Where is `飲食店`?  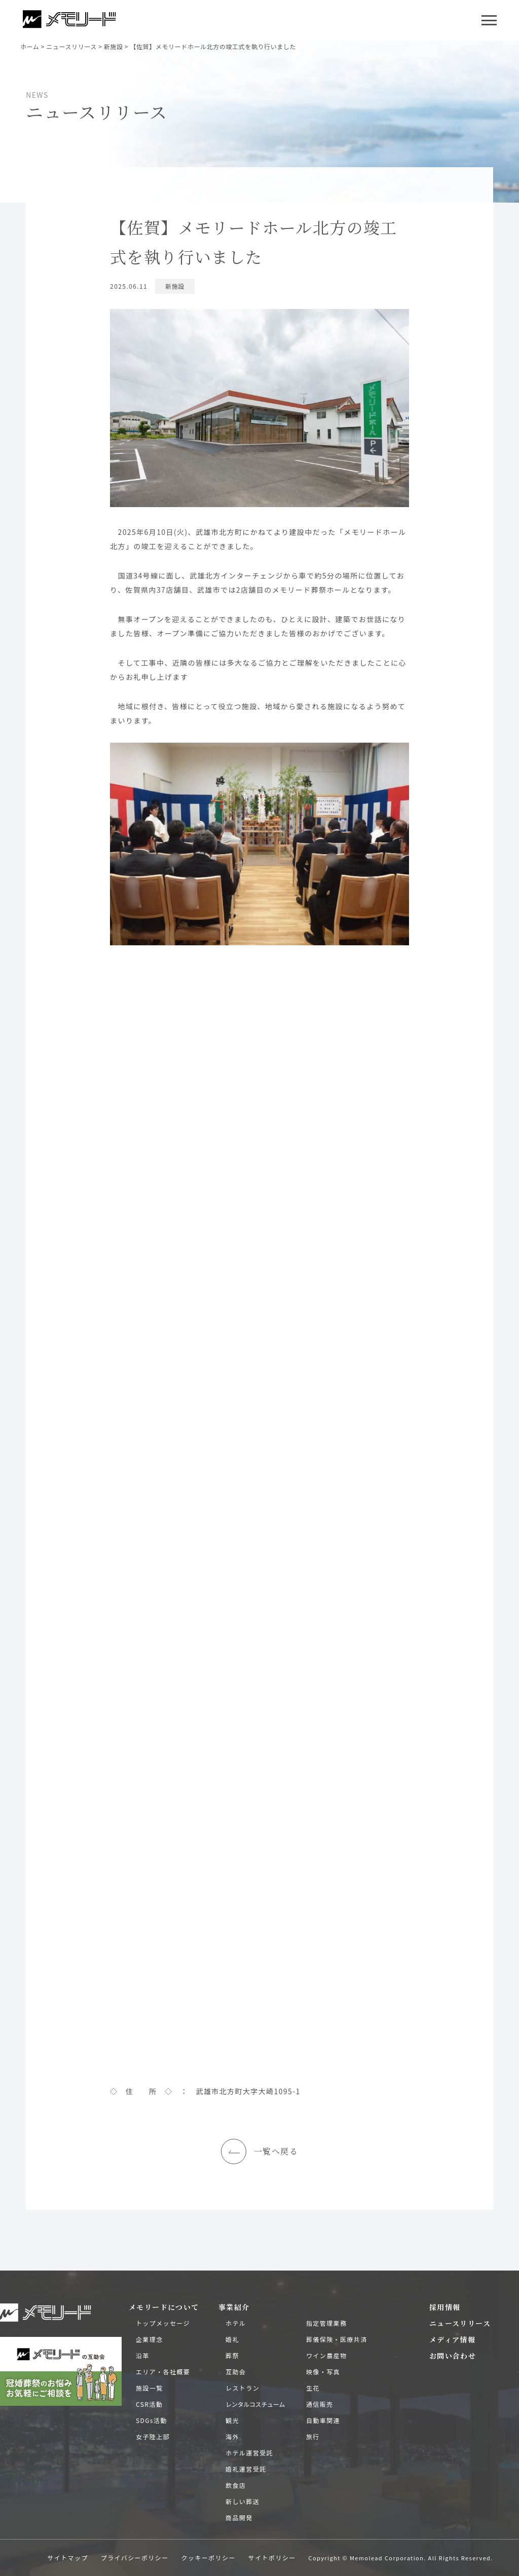 飲食店 is located at coordinates (236, 2485).